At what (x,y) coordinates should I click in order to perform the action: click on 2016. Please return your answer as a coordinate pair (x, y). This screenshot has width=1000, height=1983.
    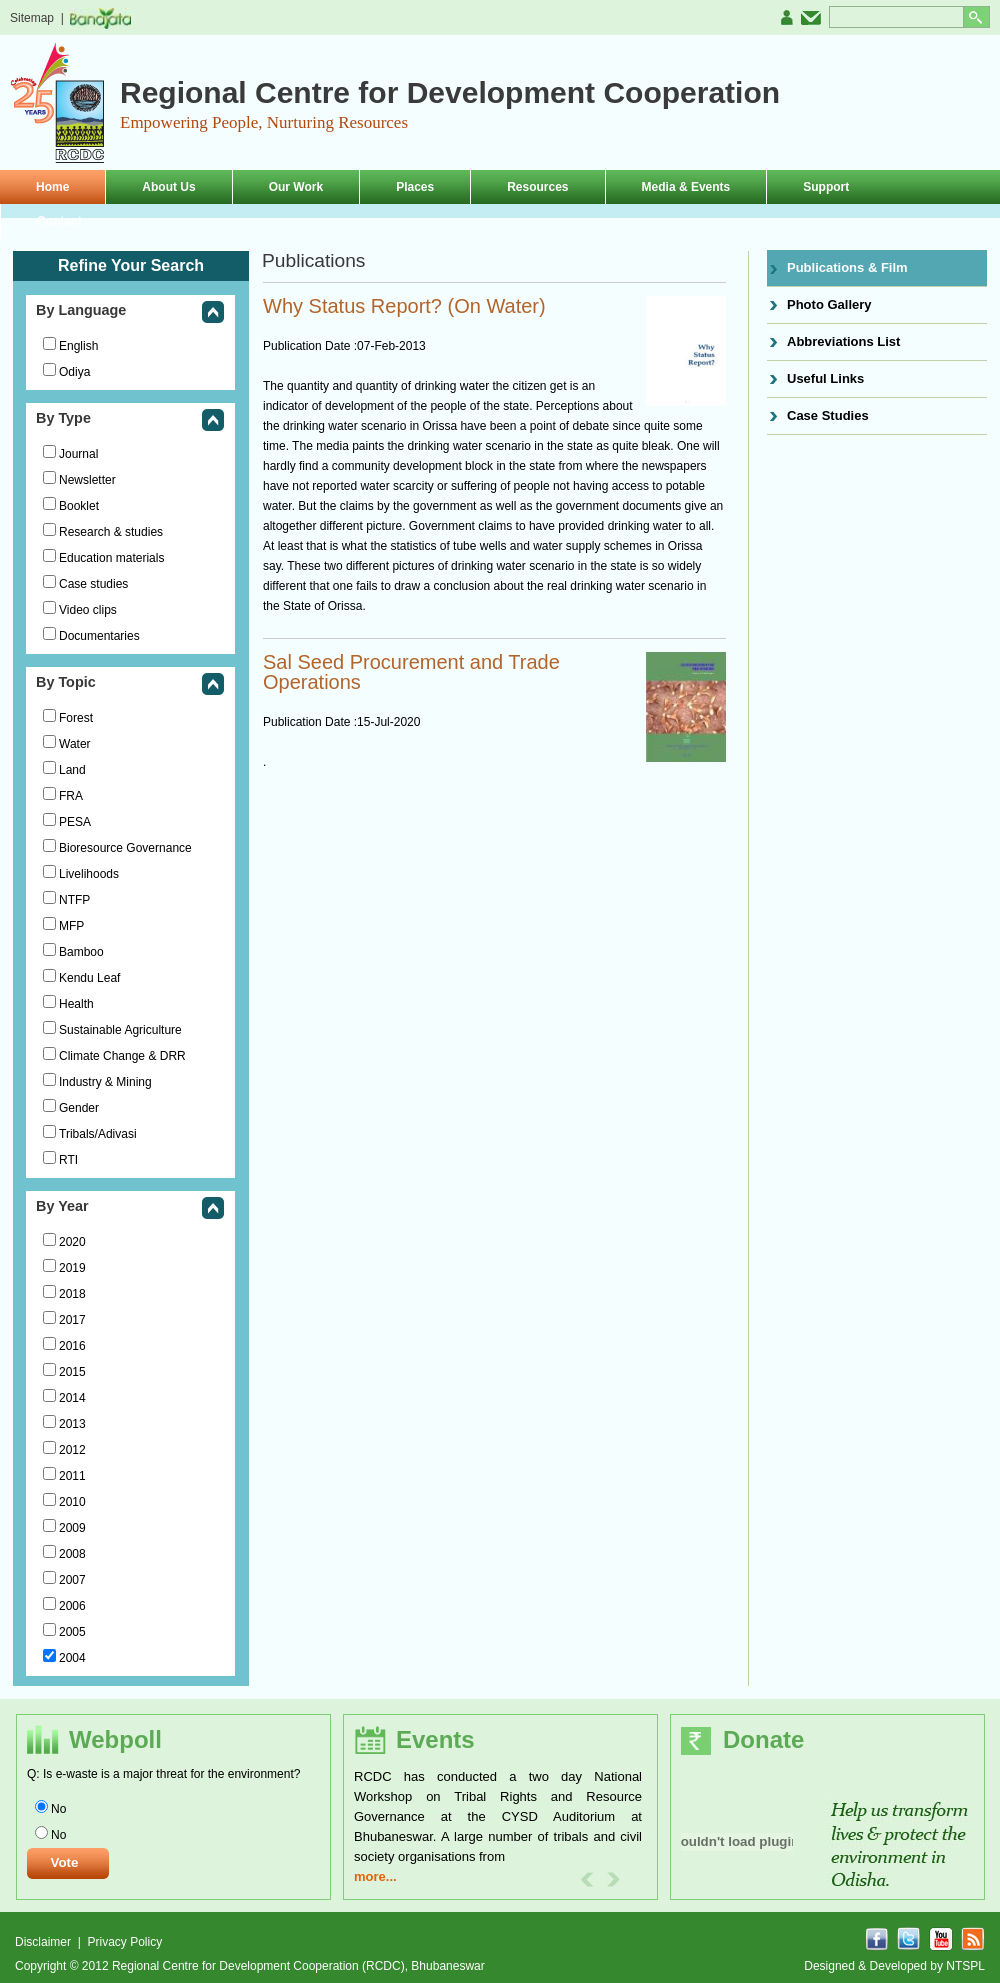
    Looking at the image, I should click on (72, 1346).